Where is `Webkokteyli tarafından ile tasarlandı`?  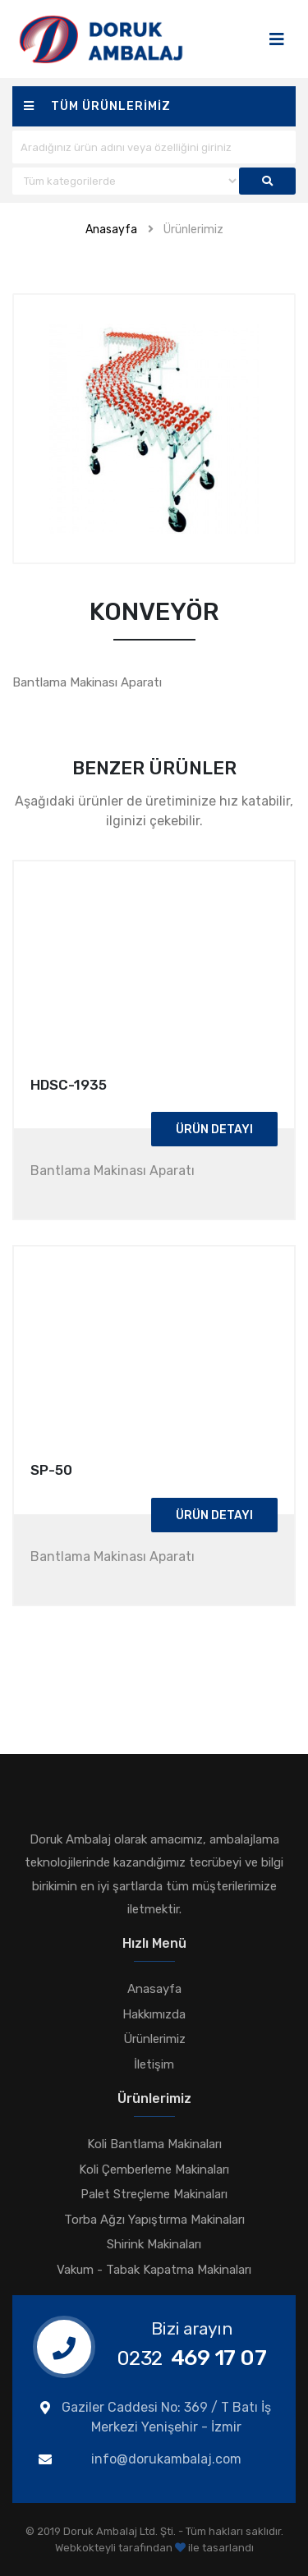
Webkokteyli tarafından ile tasarlandı is located at coordinates (154, 2548).